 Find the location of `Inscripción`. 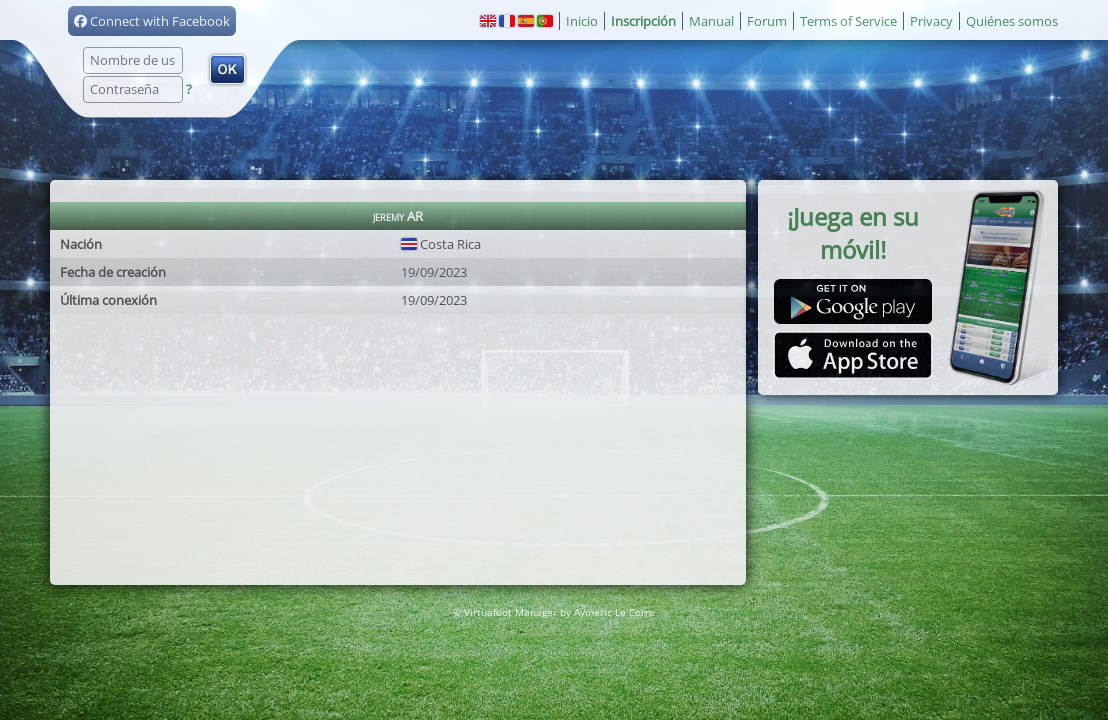

Inscripción is located at coordinates (643, 21).